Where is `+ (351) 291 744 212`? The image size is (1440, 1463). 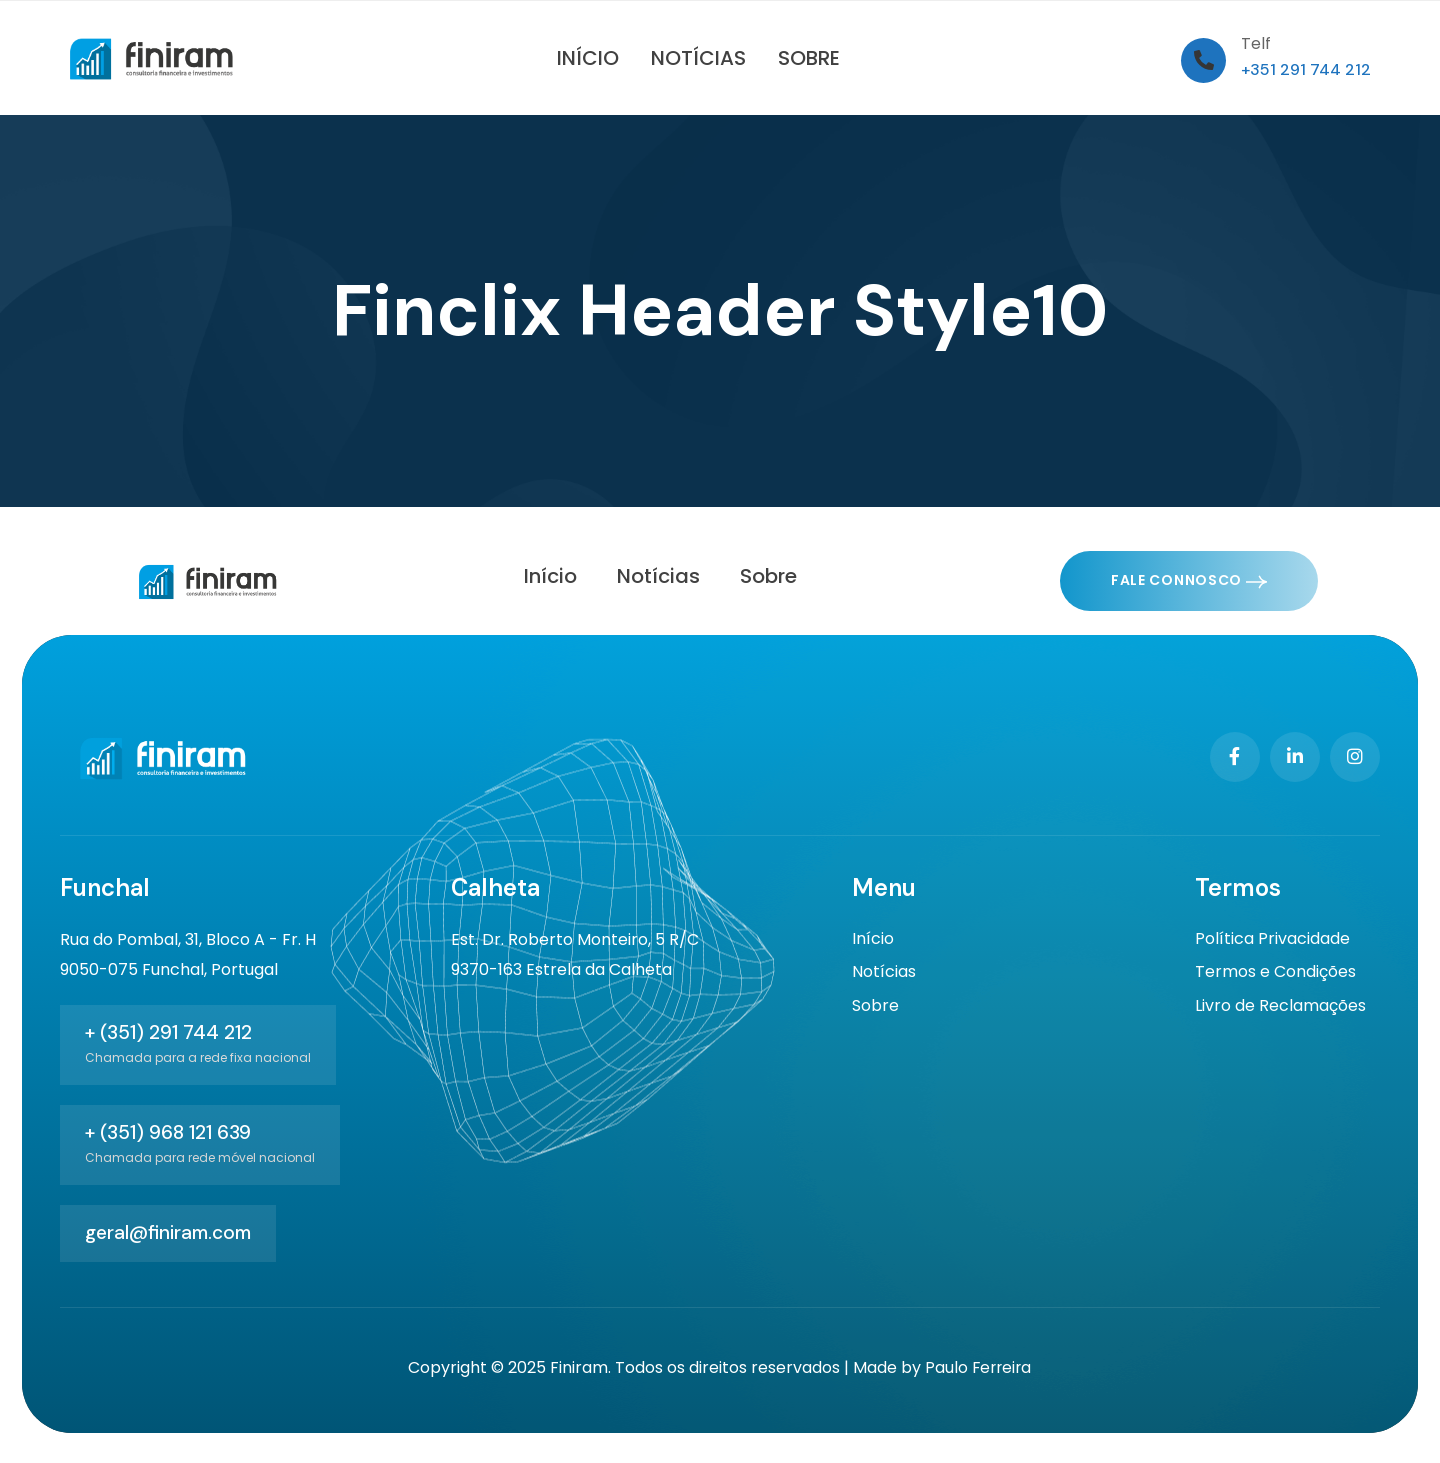
+ (351) 291 744 212 is located at coordinates (168, 1032).